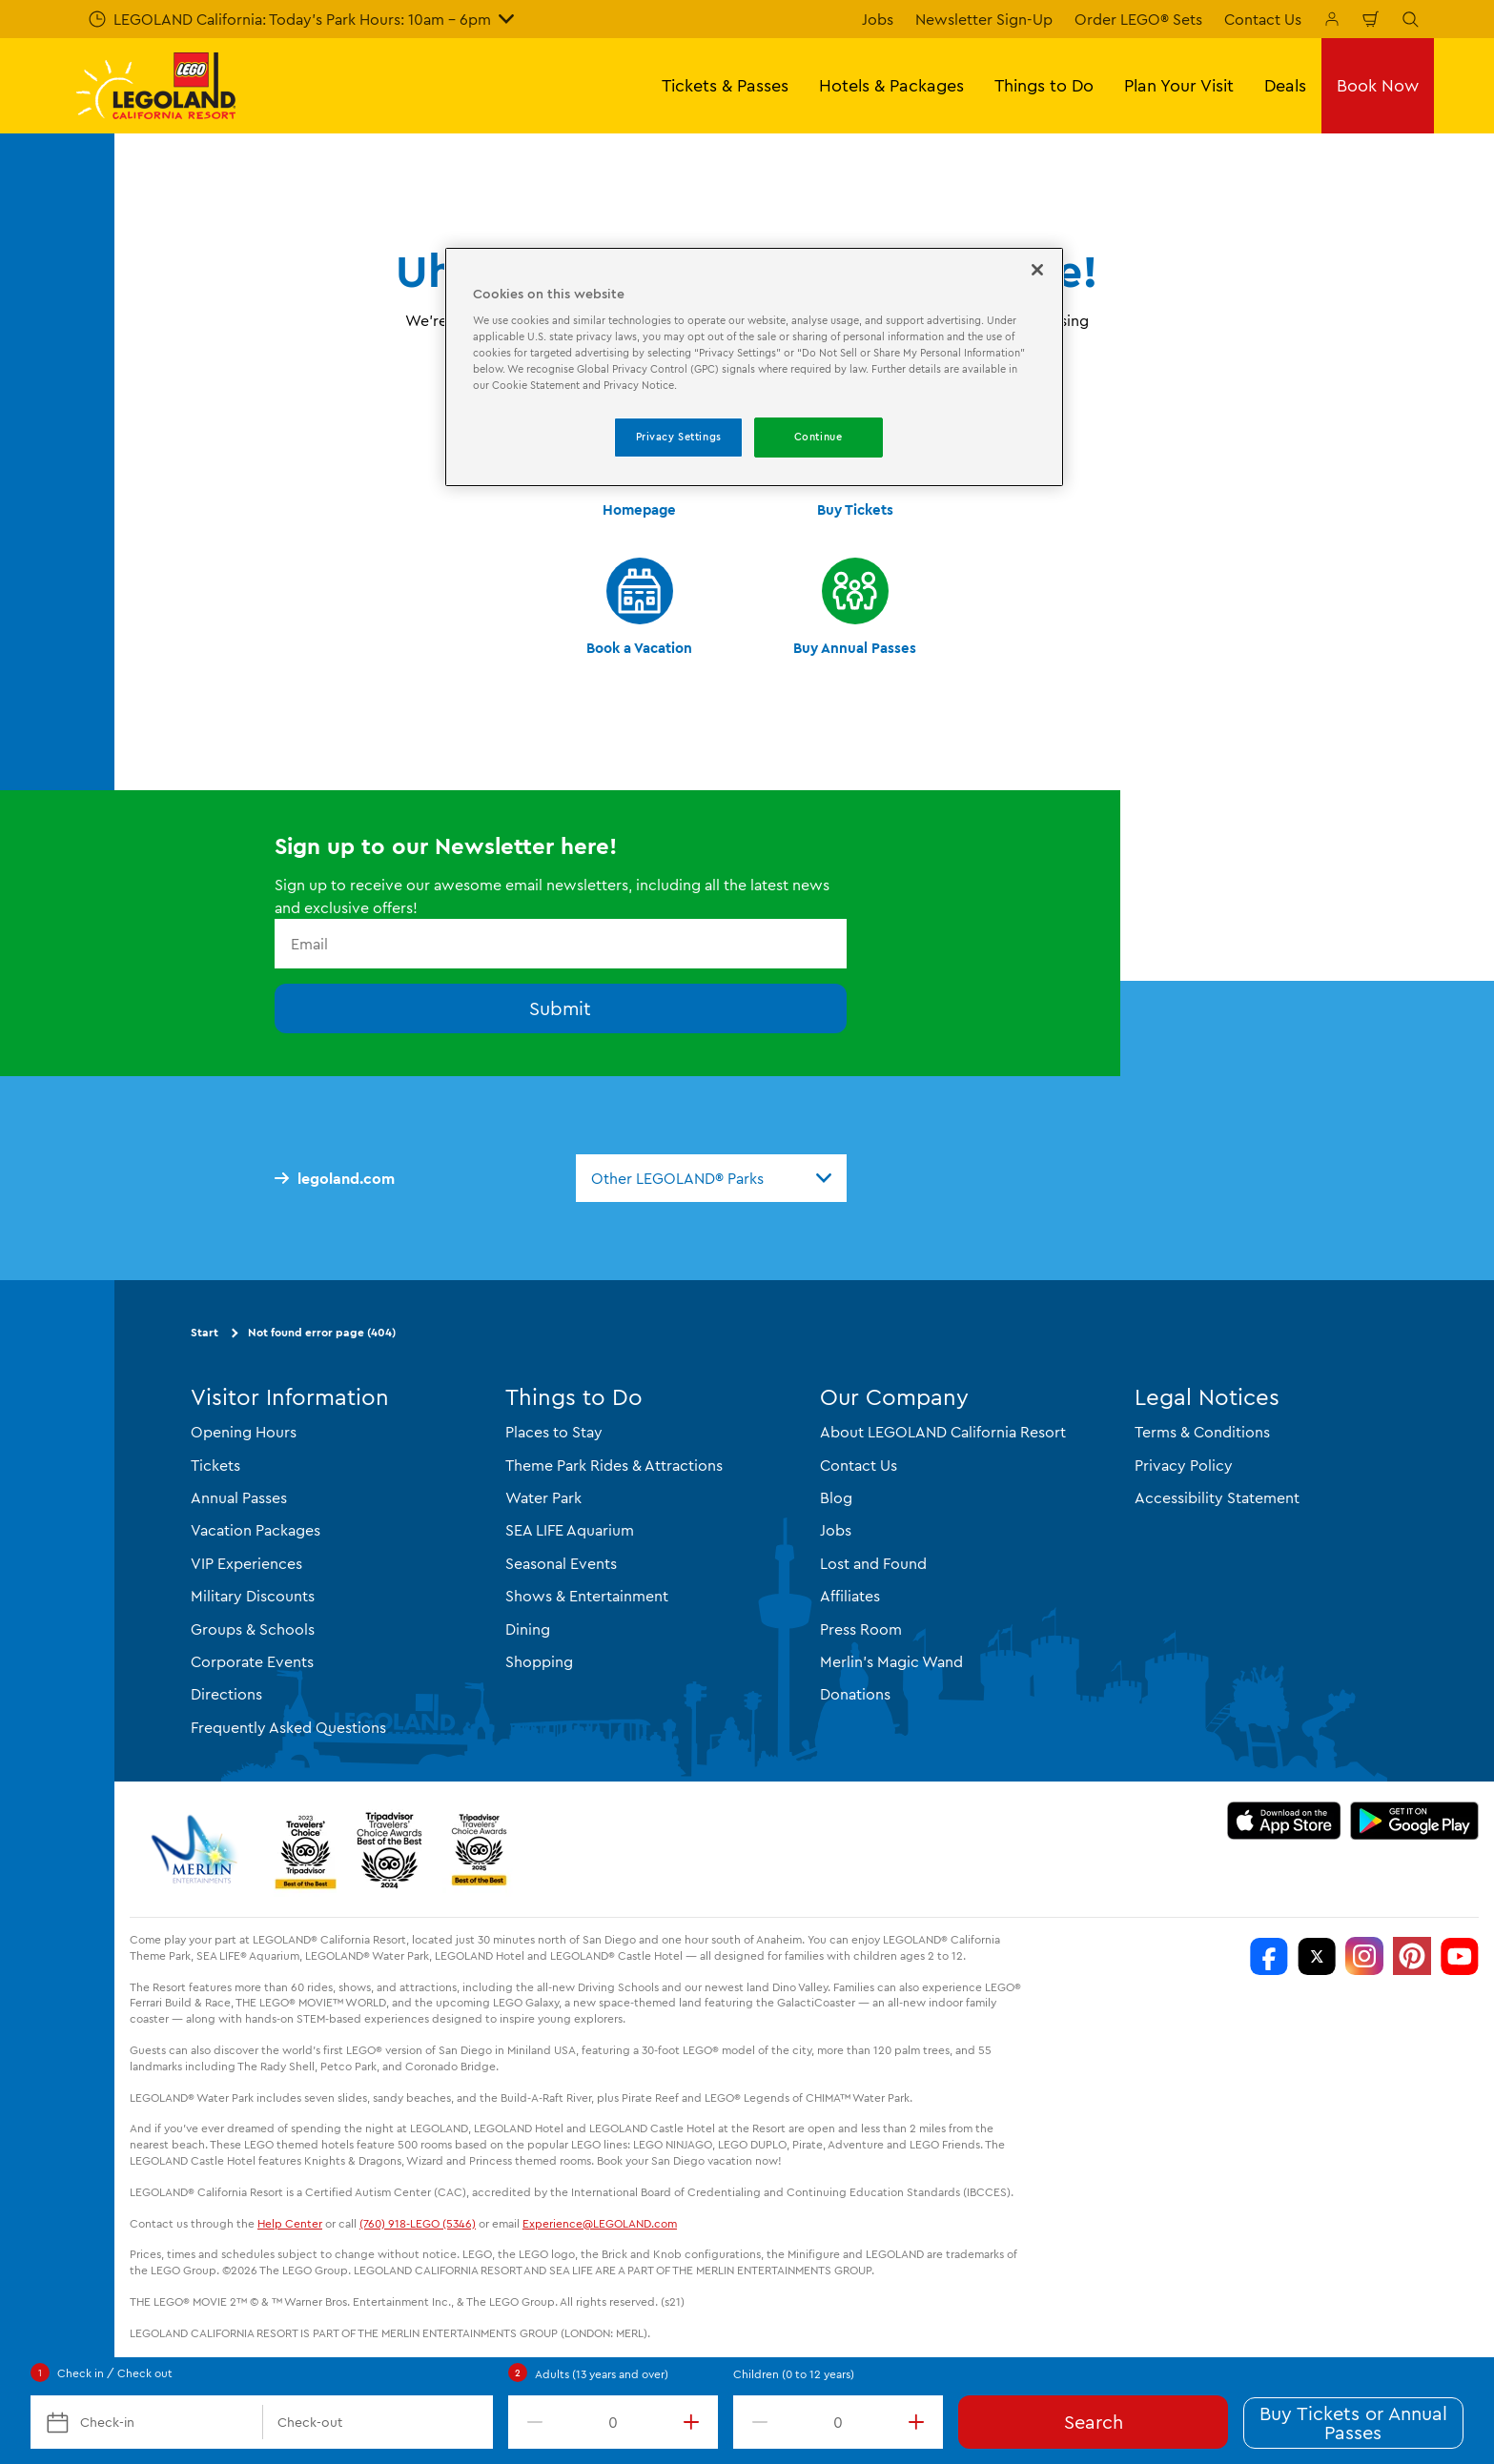  Describe the element at coordinates (877, 19) in the screenshot. I see `Jobs` at that location.